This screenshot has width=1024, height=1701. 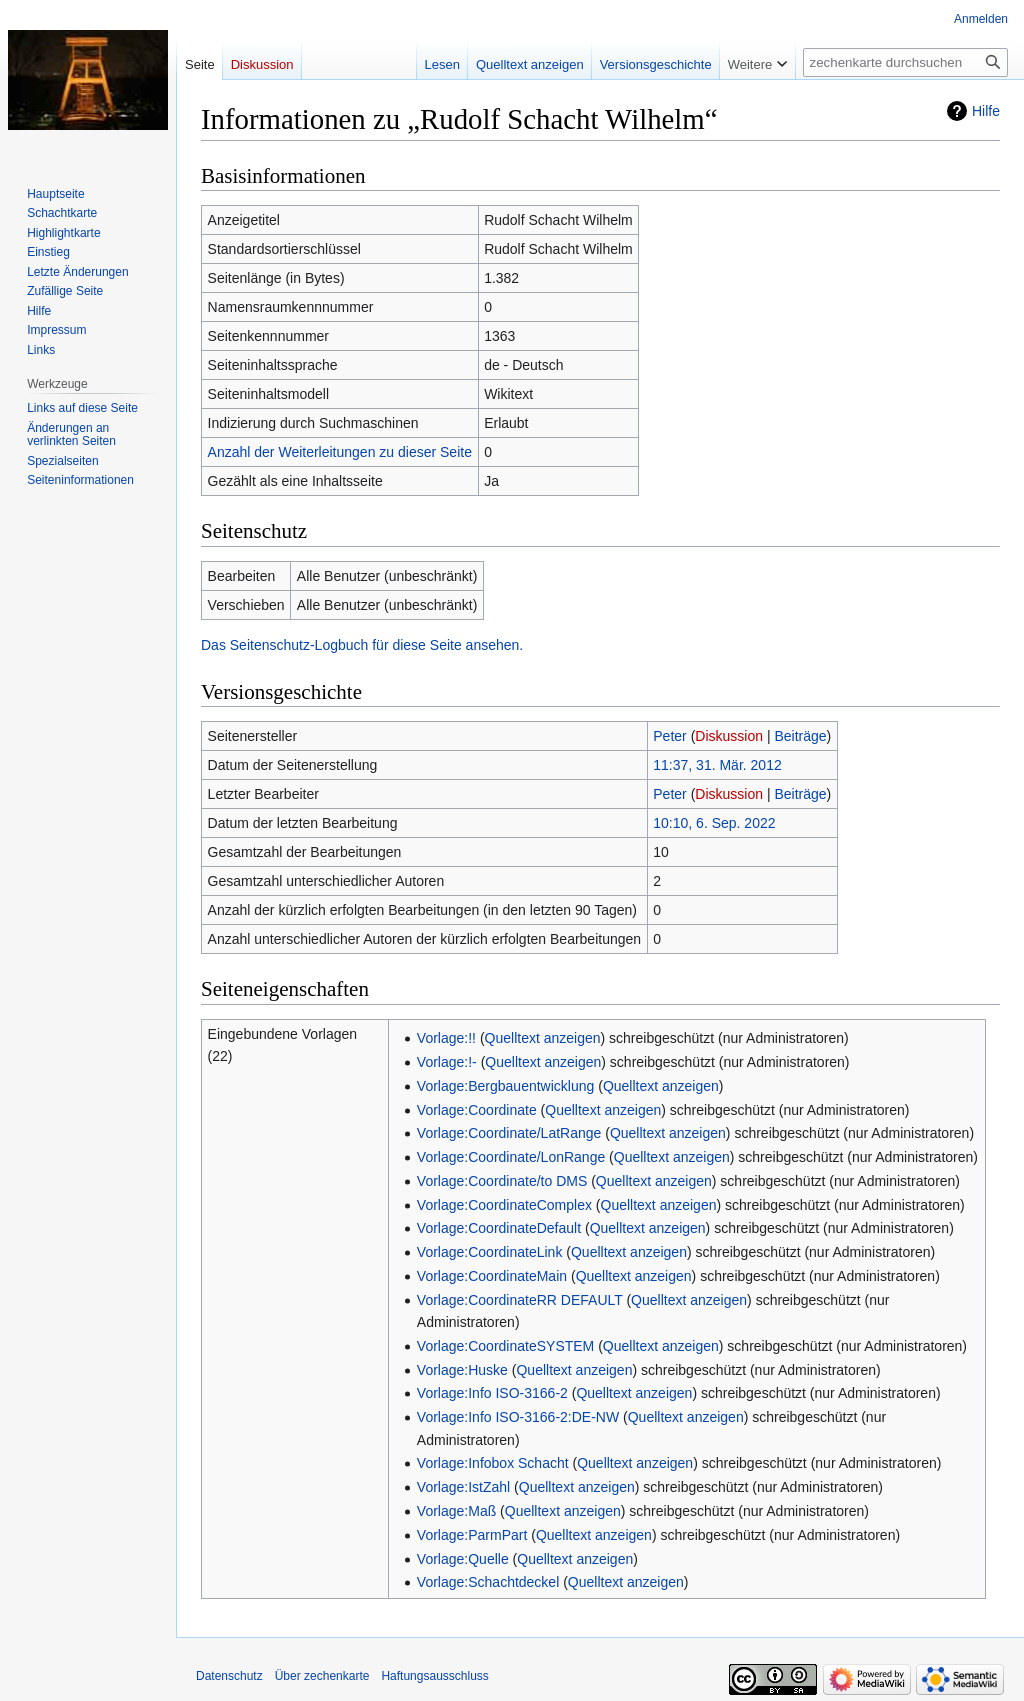 I want to click on Vorlage:ParmPart, so click(x=472, y=1535).